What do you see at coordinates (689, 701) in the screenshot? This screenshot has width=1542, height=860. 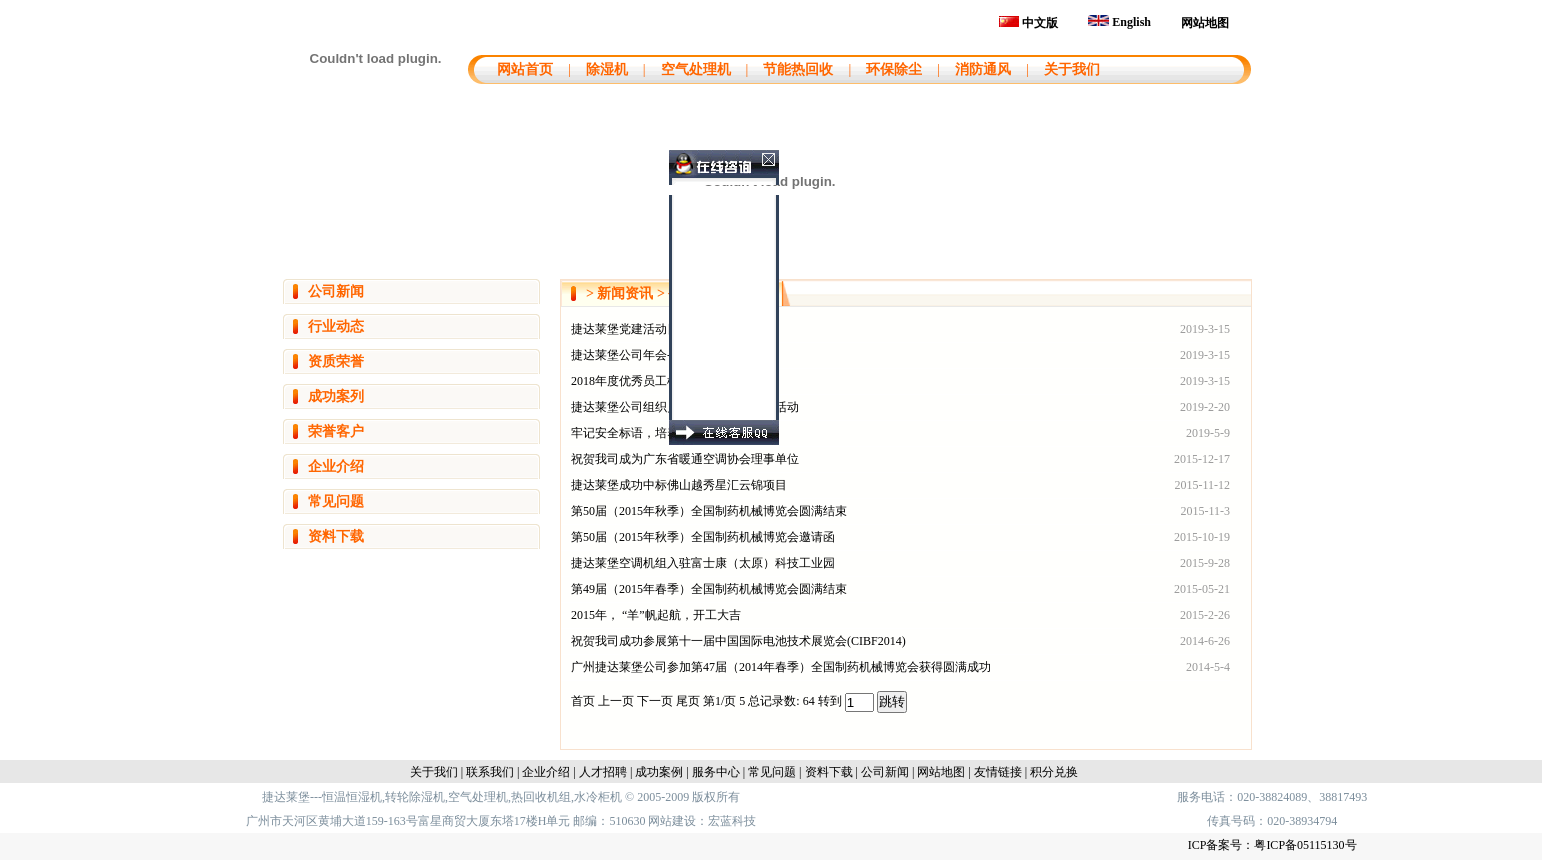 I see `尾页` at bounding box center [689, 701].